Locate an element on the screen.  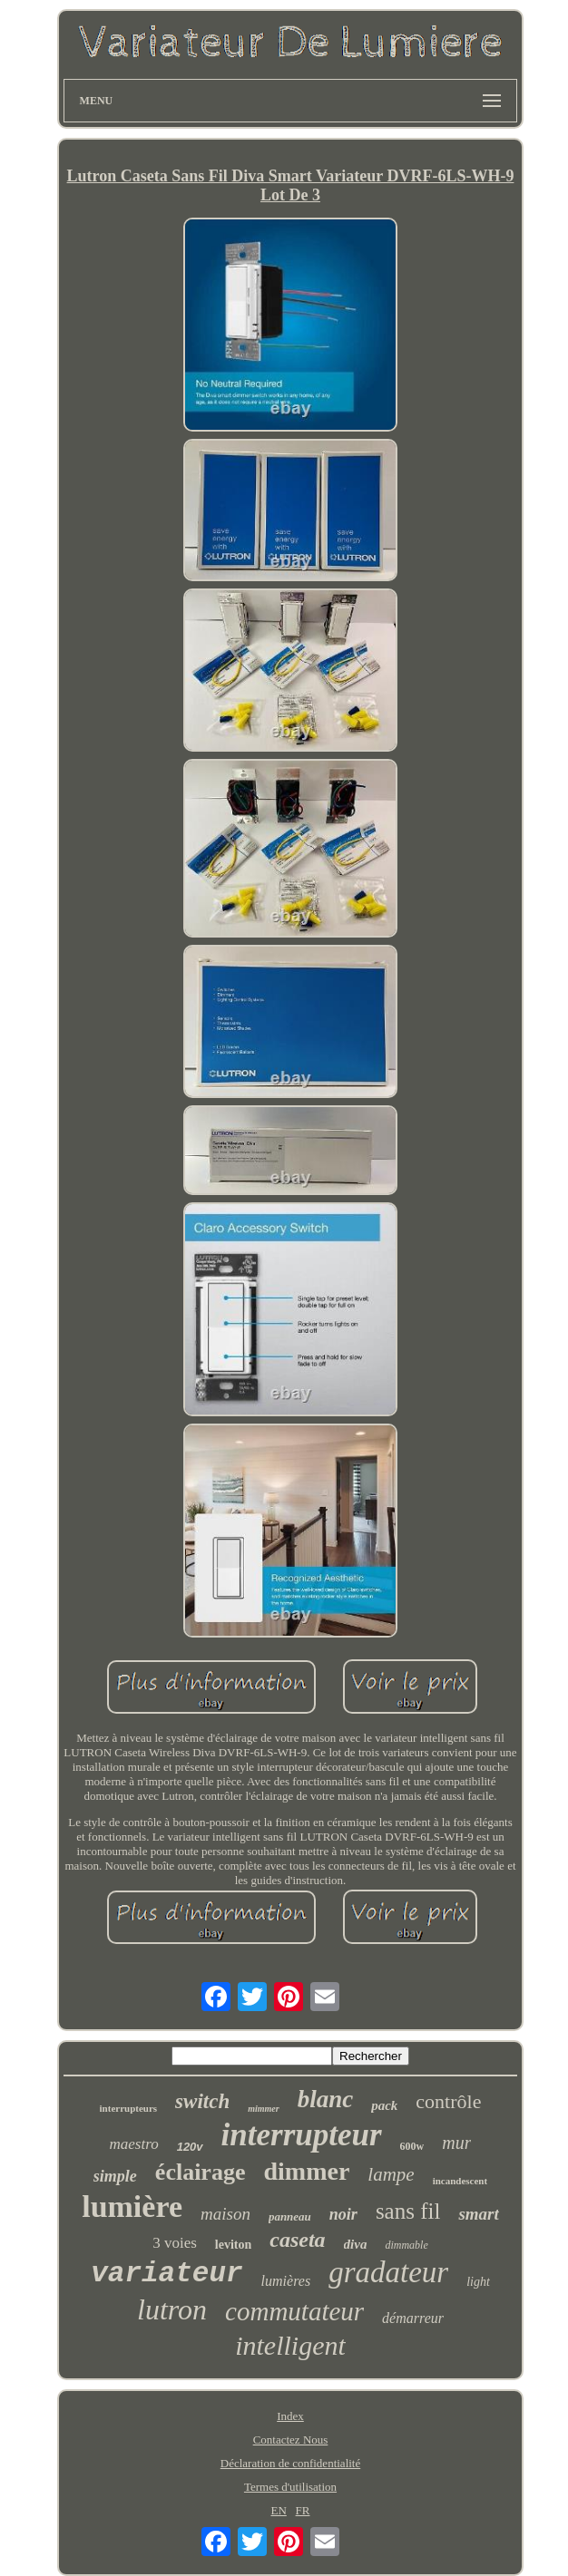
pack is located at coordinates (384, 2105).